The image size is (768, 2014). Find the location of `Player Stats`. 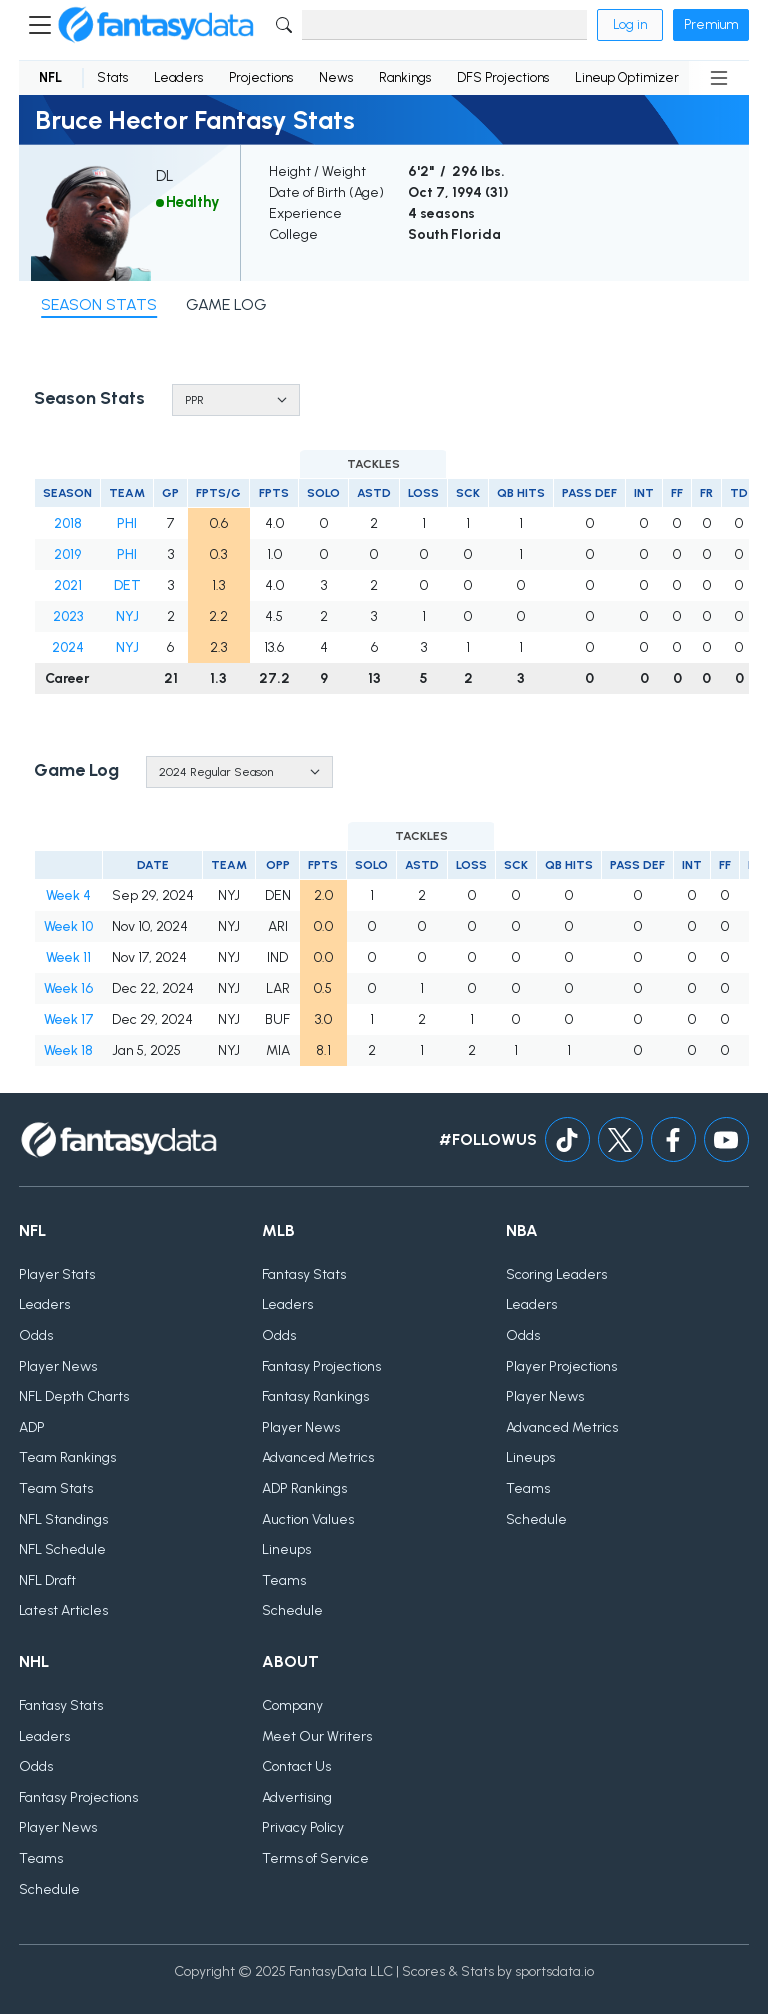

Player Stats is located at coordinates (57, 1274).